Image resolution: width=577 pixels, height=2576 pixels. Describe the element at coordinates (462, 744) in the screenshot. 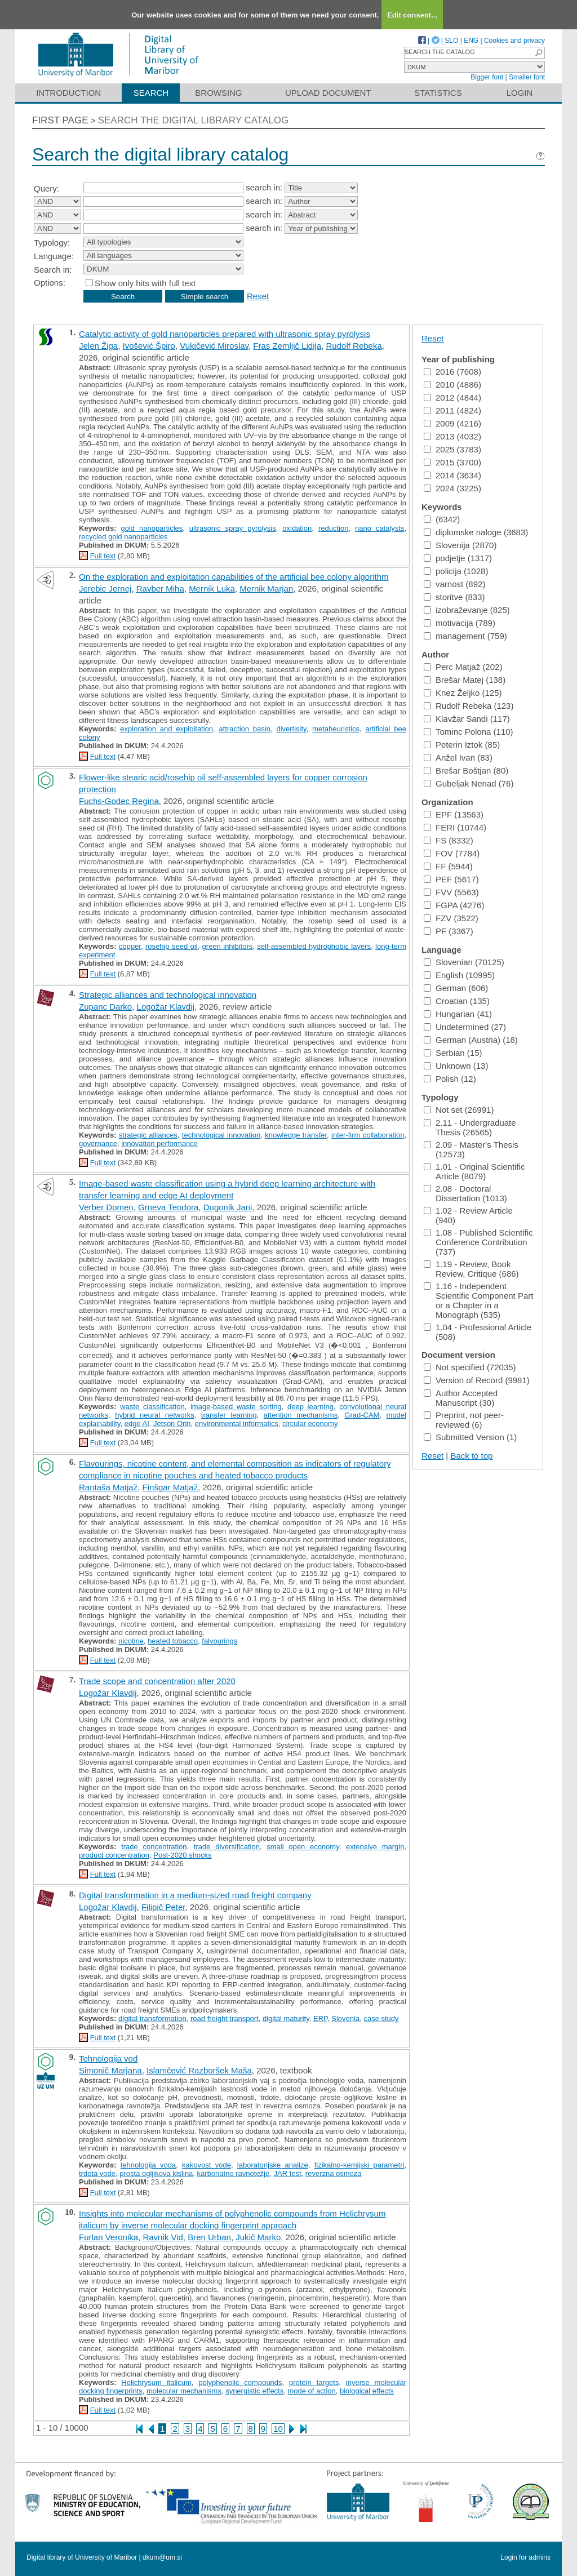

I see `Peterin Iztok (85)` at that location.